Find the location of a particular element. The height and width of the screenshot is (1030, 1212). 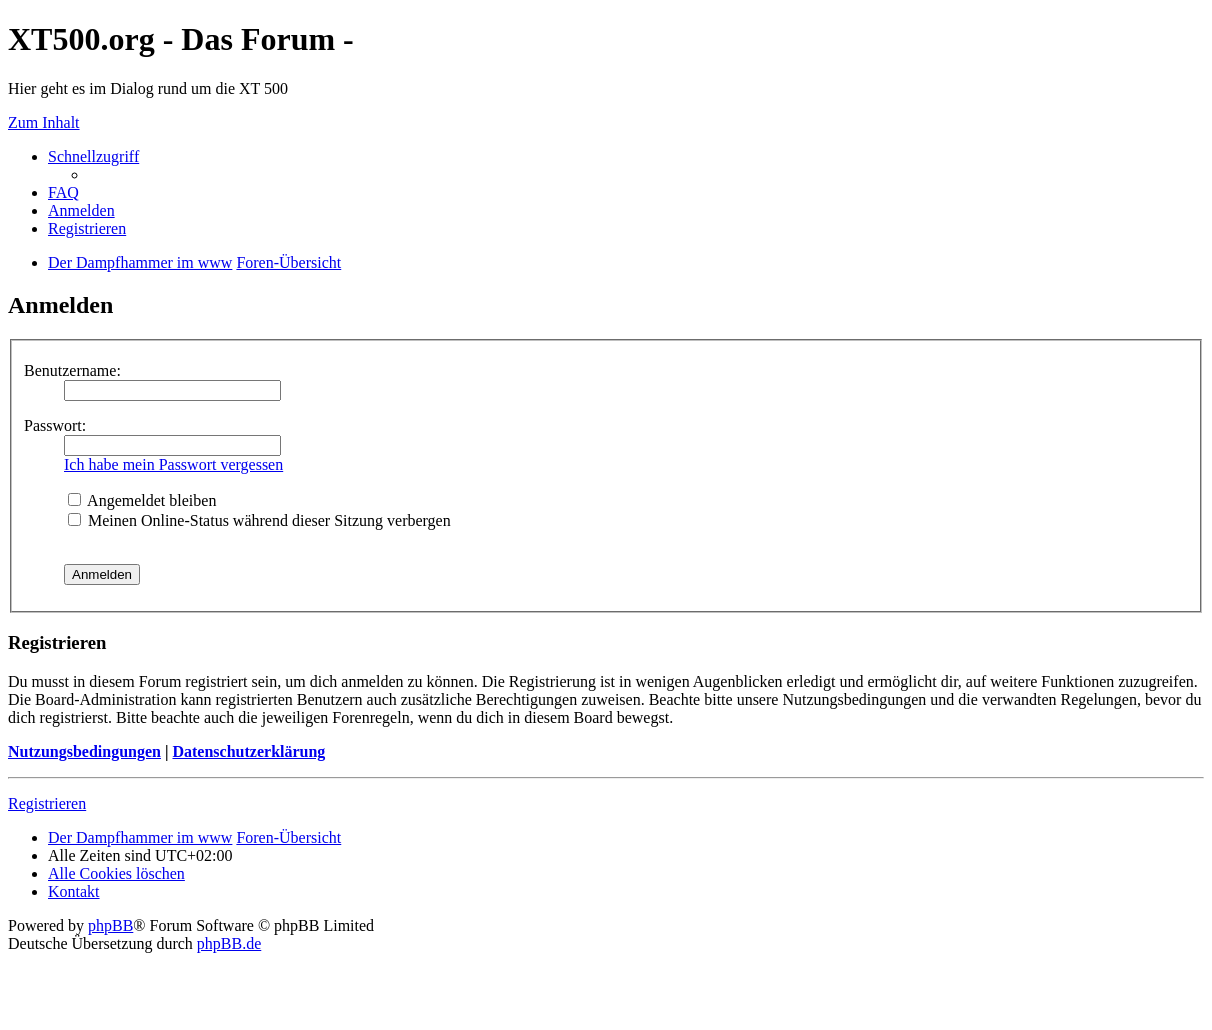

Angemeldet bleiben is located at coordinates (142, 500).